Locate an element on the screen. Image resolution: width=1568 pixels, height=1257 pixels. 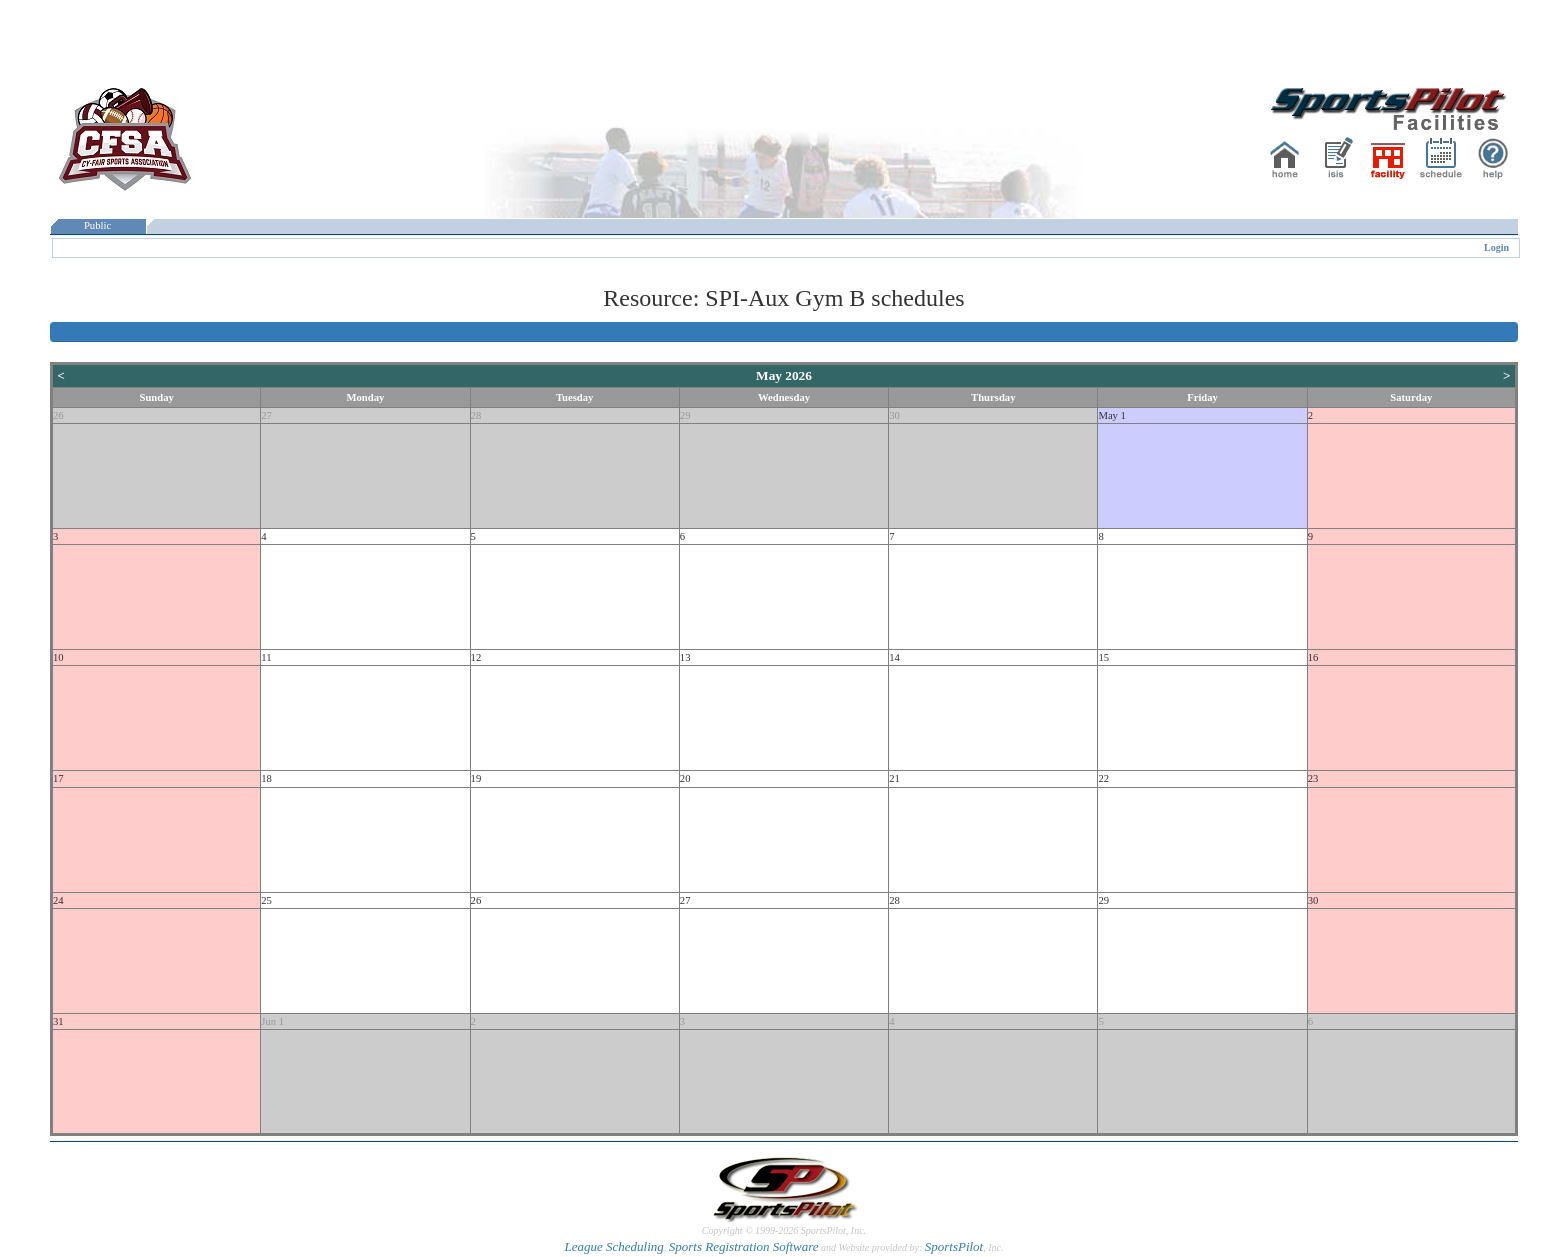
10 is located at coordinates (58, 657).